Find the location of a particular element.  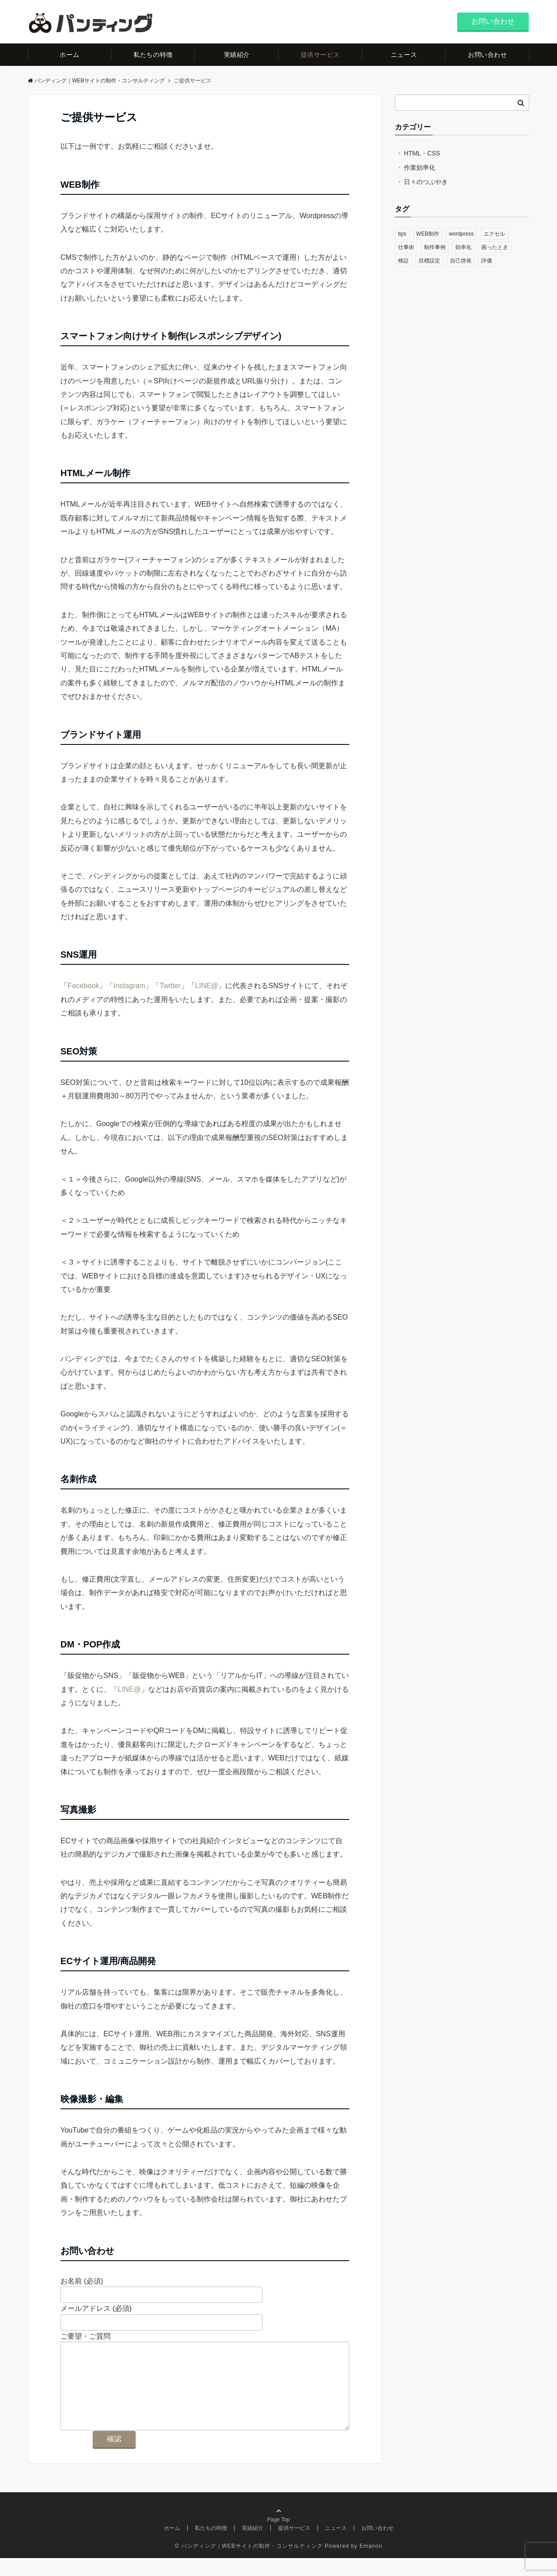

エクセル [エクセル (1個の項目)] is located at coordinates (494, 234).